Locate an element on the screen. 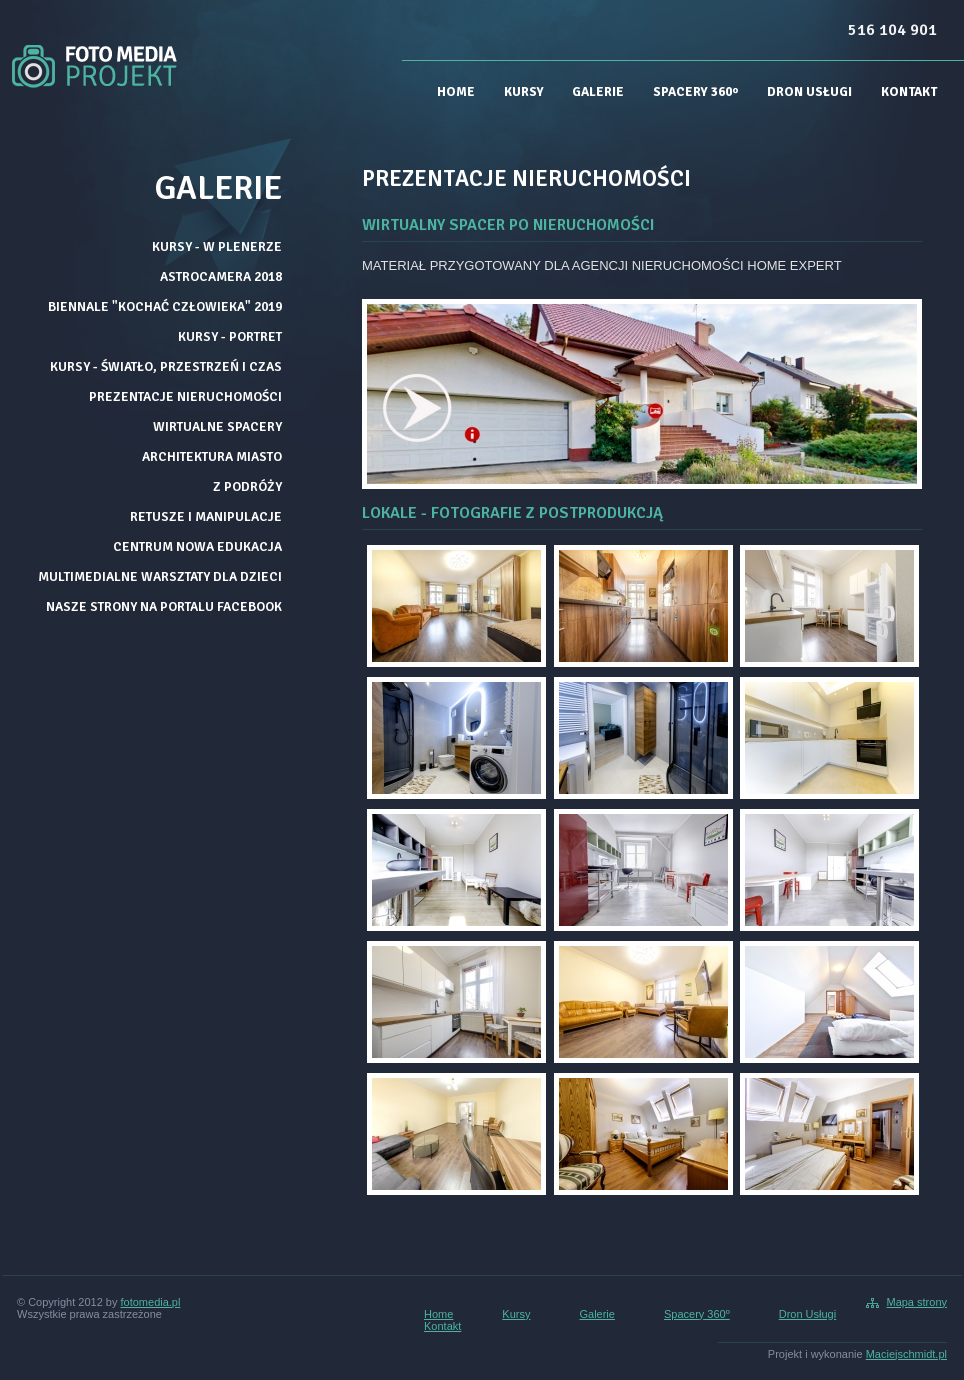 Image resolution: width=964 pixels, height=1380 pixels. ARCHITEKTURA MIASTO is located at coordinates (212, 456).